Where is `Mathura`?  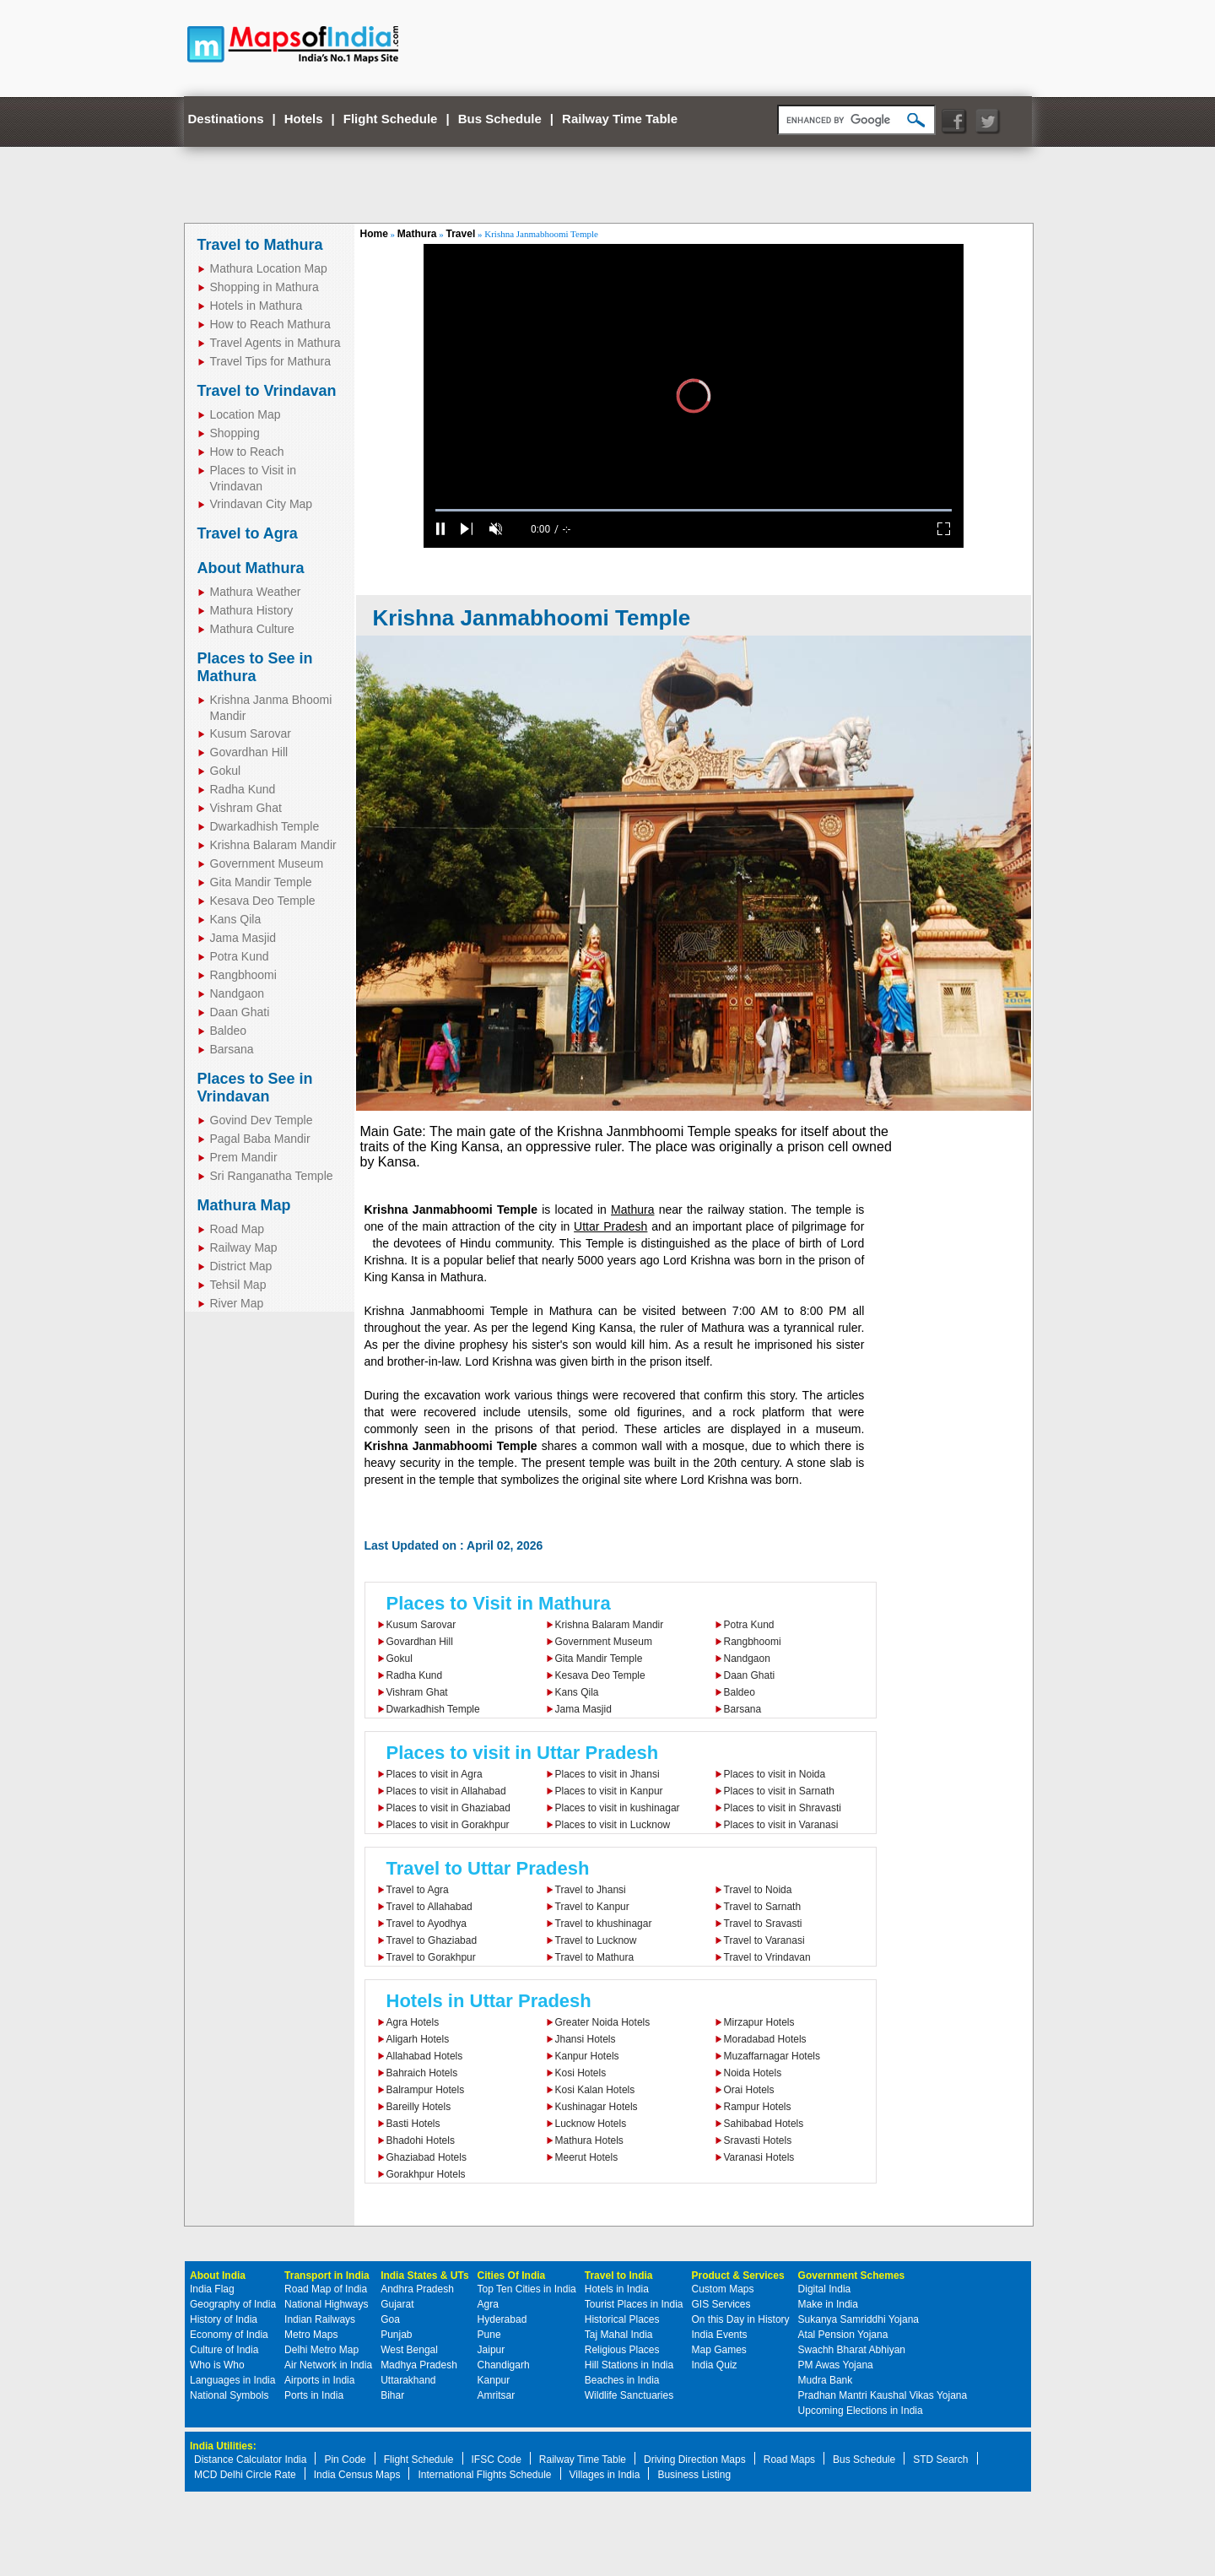 Mathura is located at coordinates (417, 234).